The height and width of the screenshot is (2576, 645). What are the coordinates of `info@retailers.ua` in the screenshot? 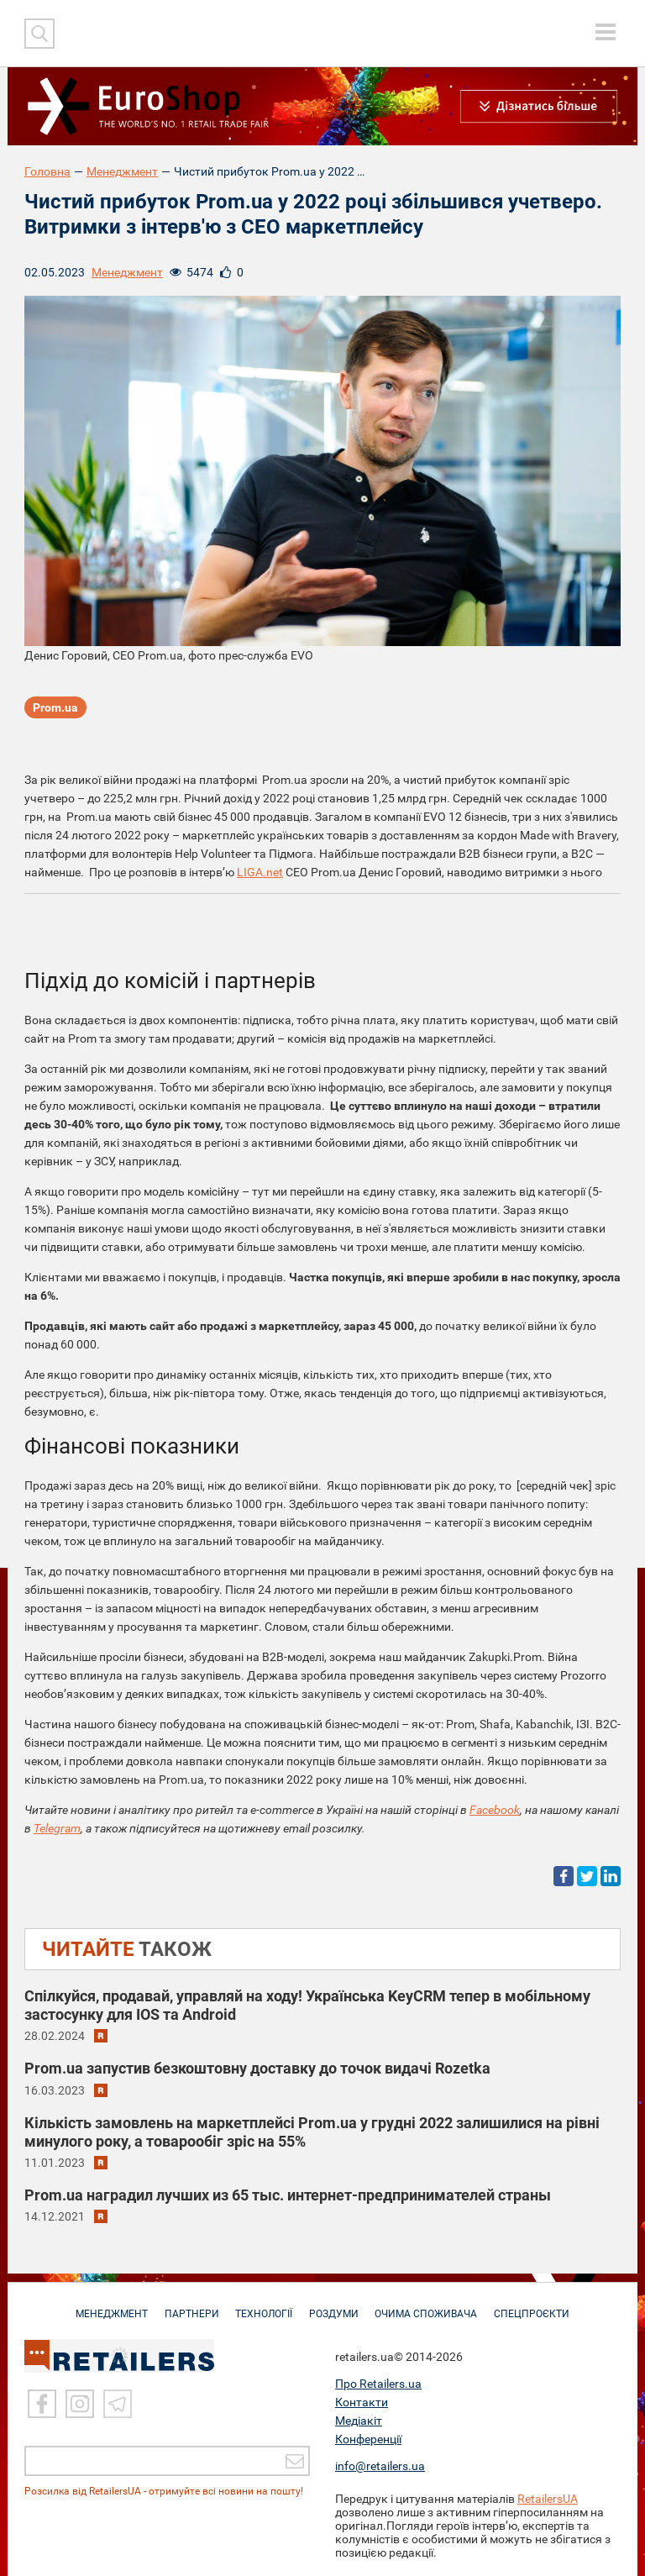 It's located at (380, 2466).